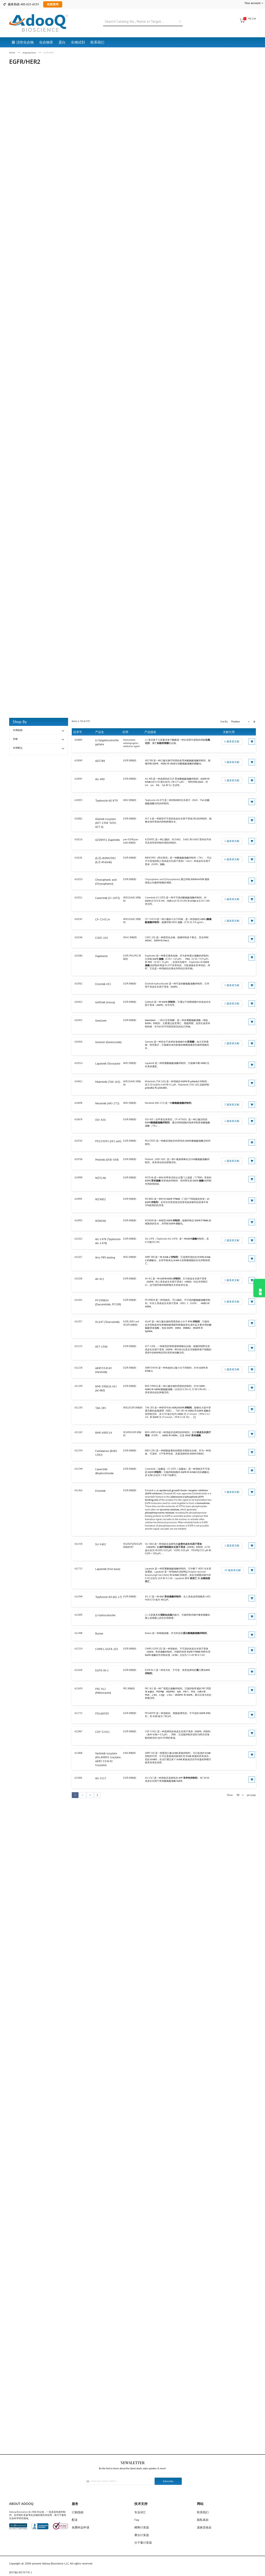  What do you see at coordinates (108, 1759) in the screenshot?
I see `Varlitinib tosylate (ASLAN001 tosylate, ARRY-334543 tosylate)` at bounding box center [108, 1759].